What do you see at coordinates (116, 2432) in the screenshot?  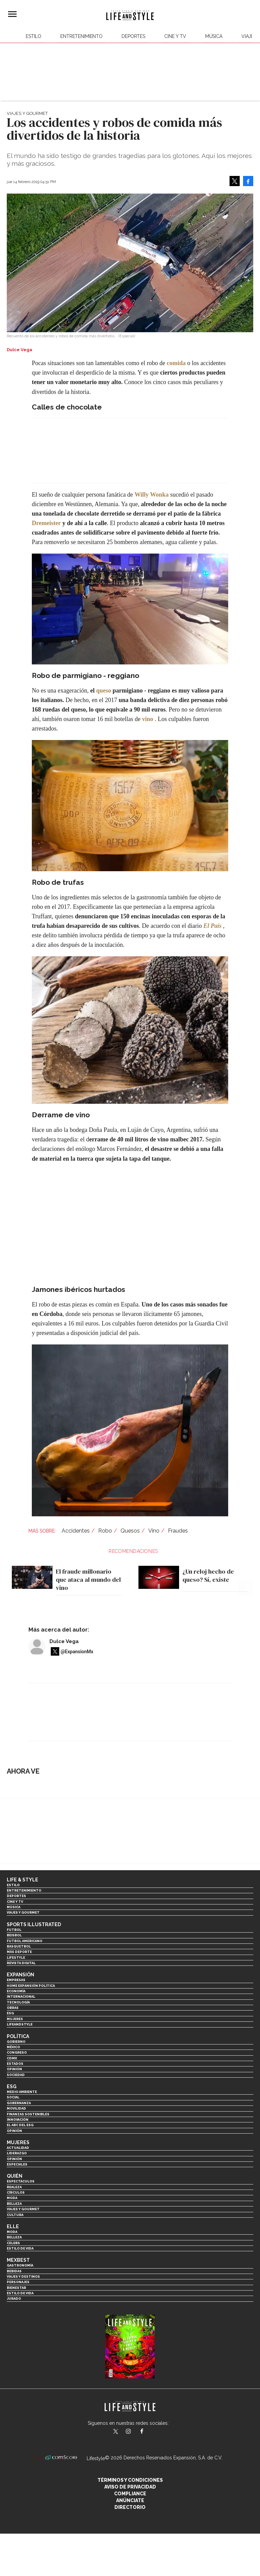 I see `LifeandStyleMex` at bounding box center [116, 2432].